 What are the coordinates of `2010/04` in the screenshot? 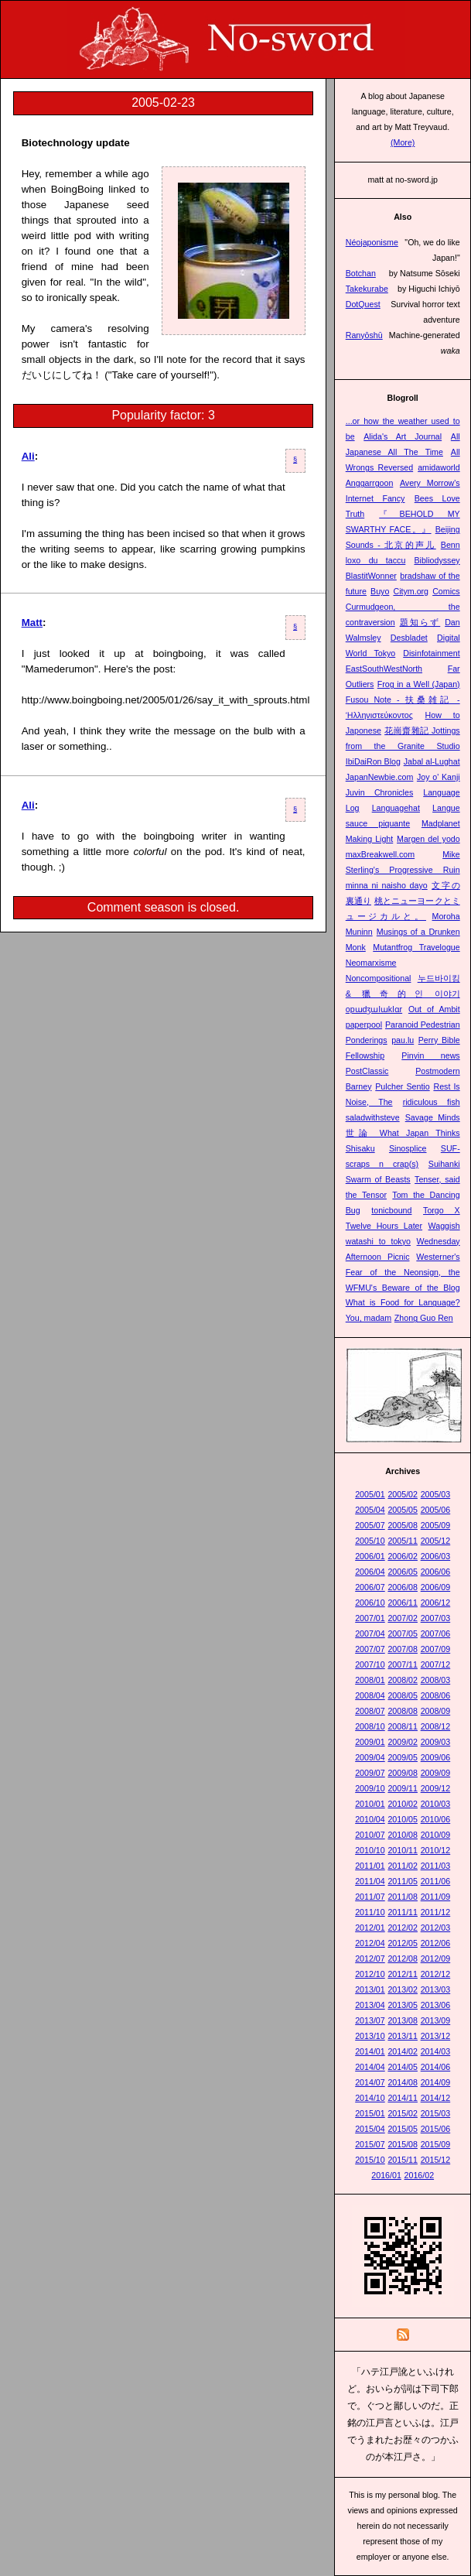 It's located at (370, 1819).